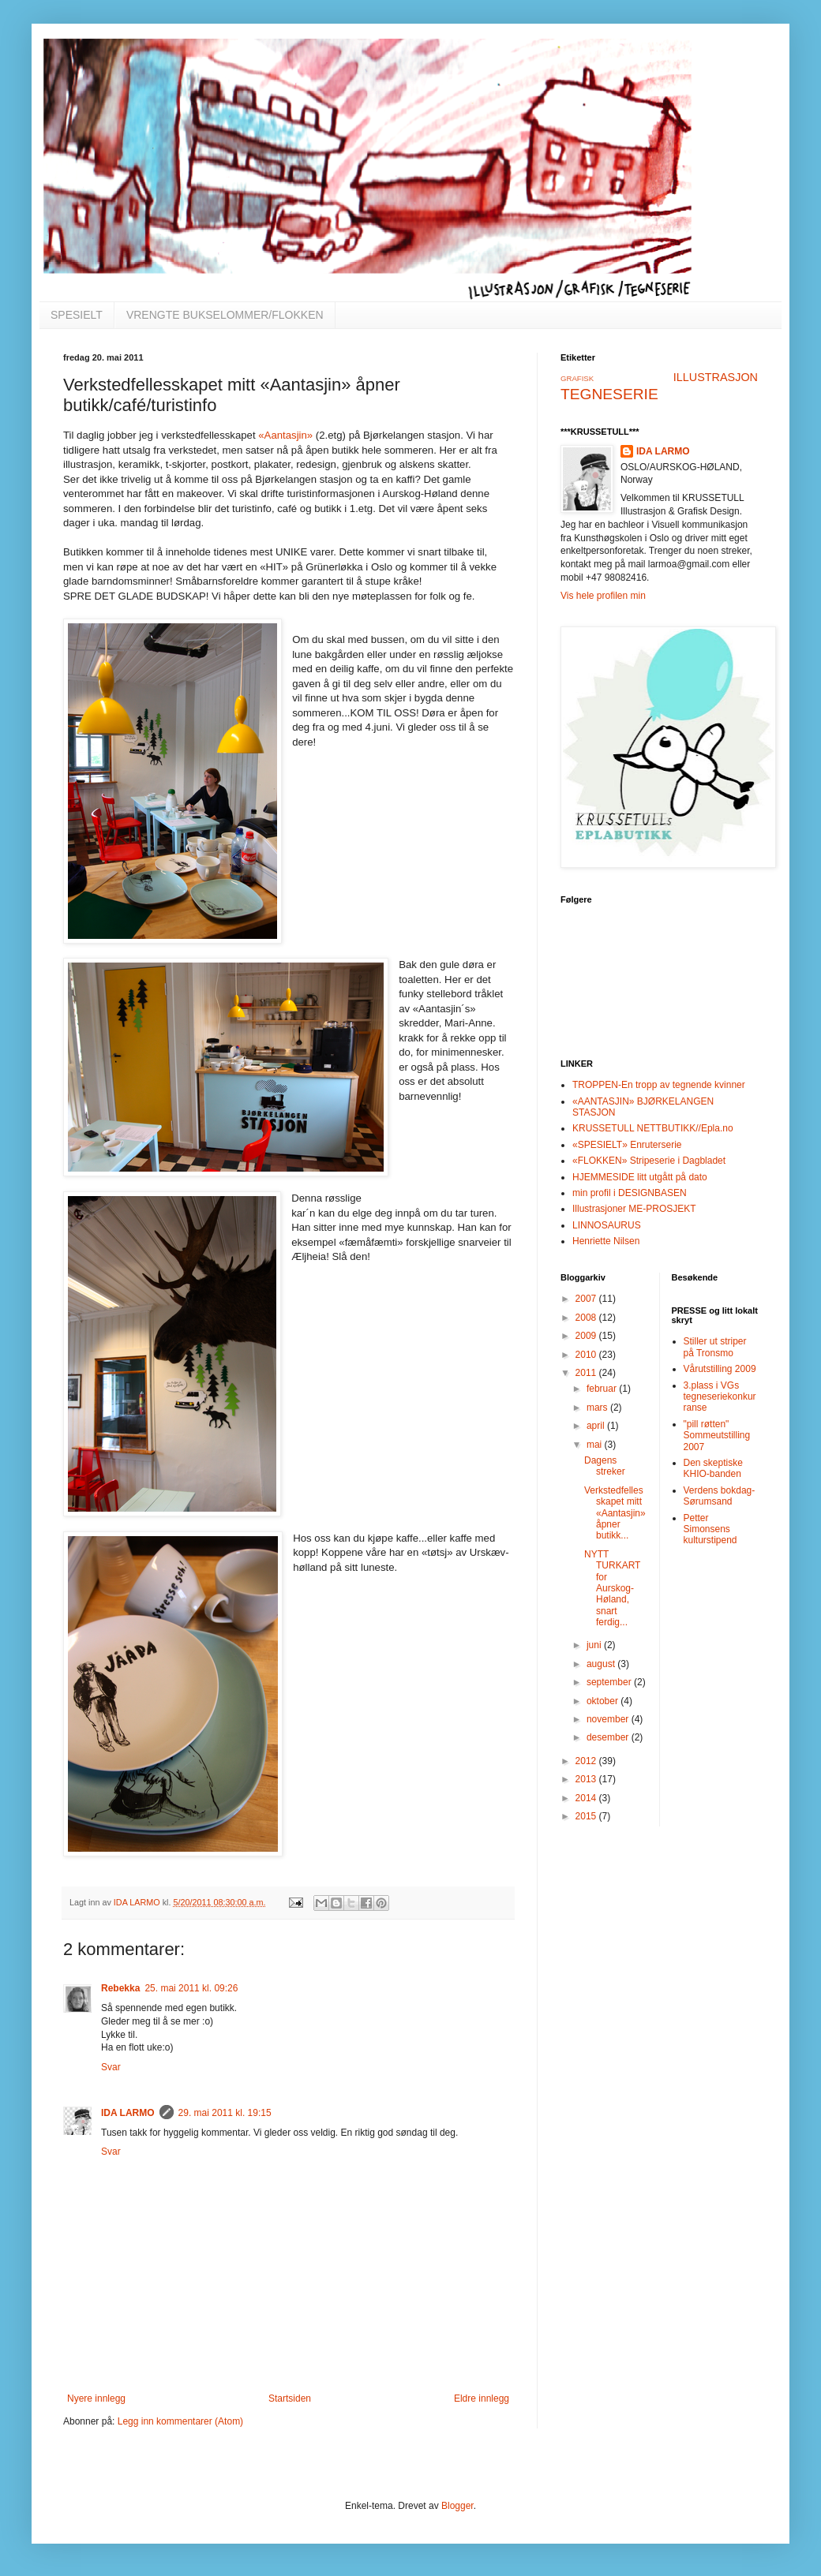 This screenshot has width=821, height=2576. I want to click on Verdens bokdag-Sørumsand, so click(719, 1496).